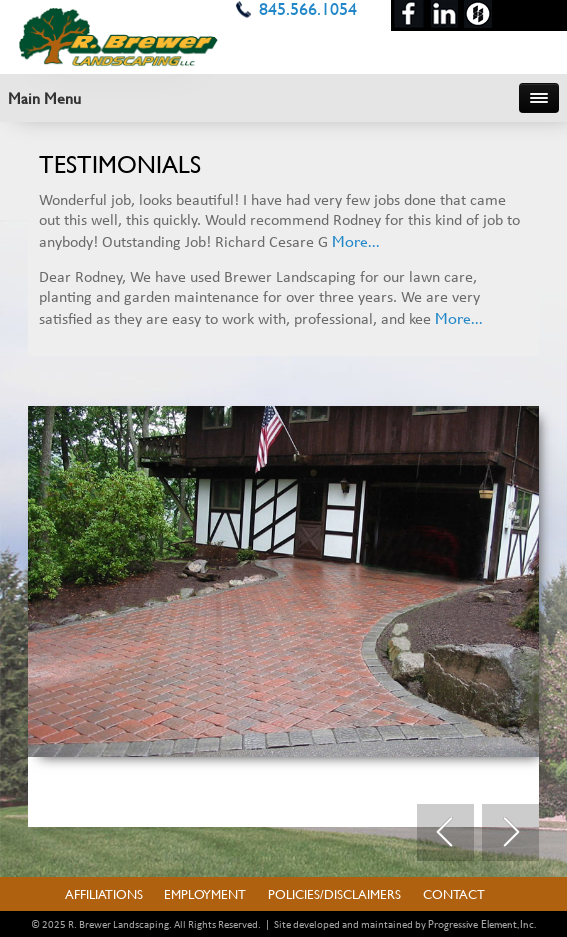 Image resolution: width=567 pixels, height=937 pixels. Describe the element at coordinates (445, 833) in the screenshot. I see `Prev` at that location.